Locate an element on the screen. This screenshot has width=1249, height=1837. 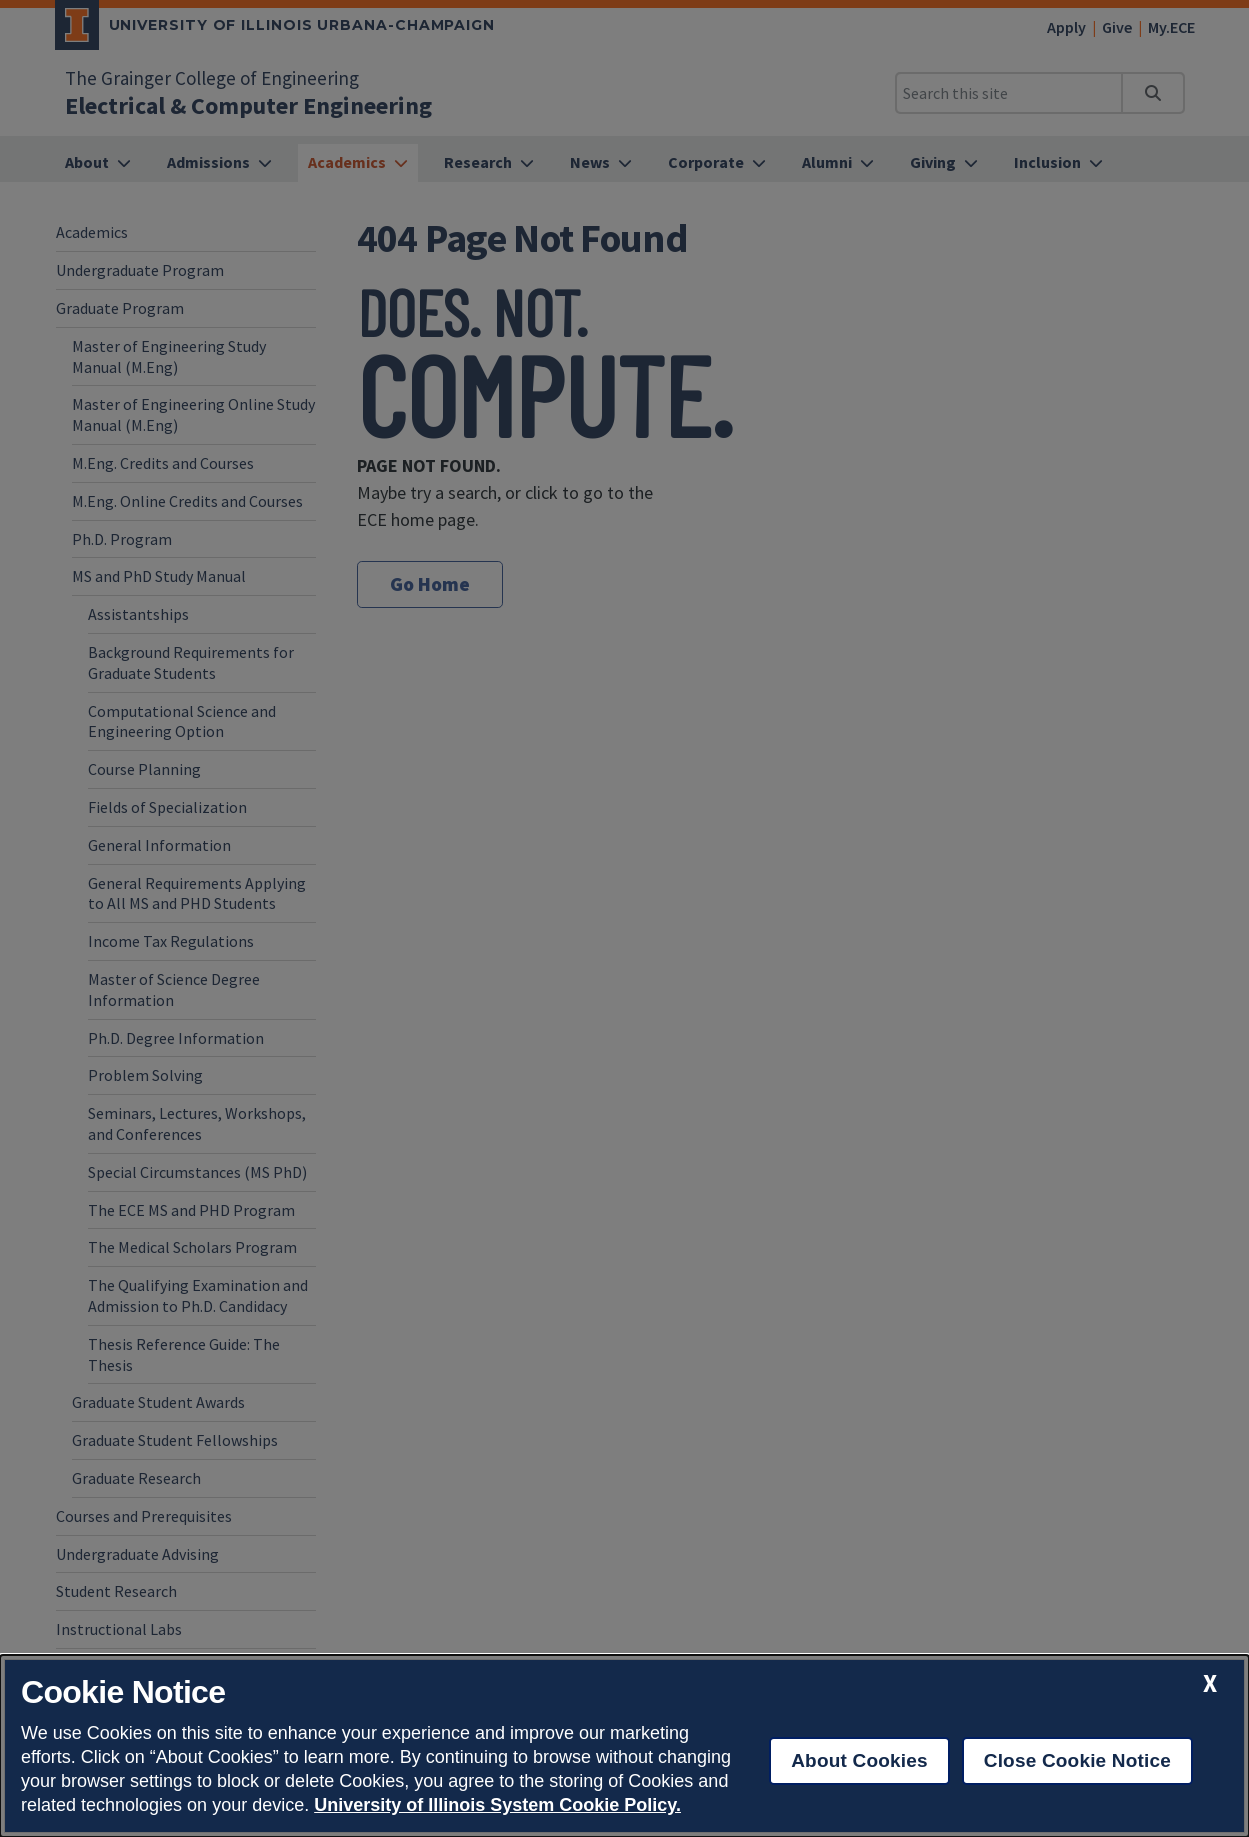
About Cookies is located at coordinates (859, 1760).